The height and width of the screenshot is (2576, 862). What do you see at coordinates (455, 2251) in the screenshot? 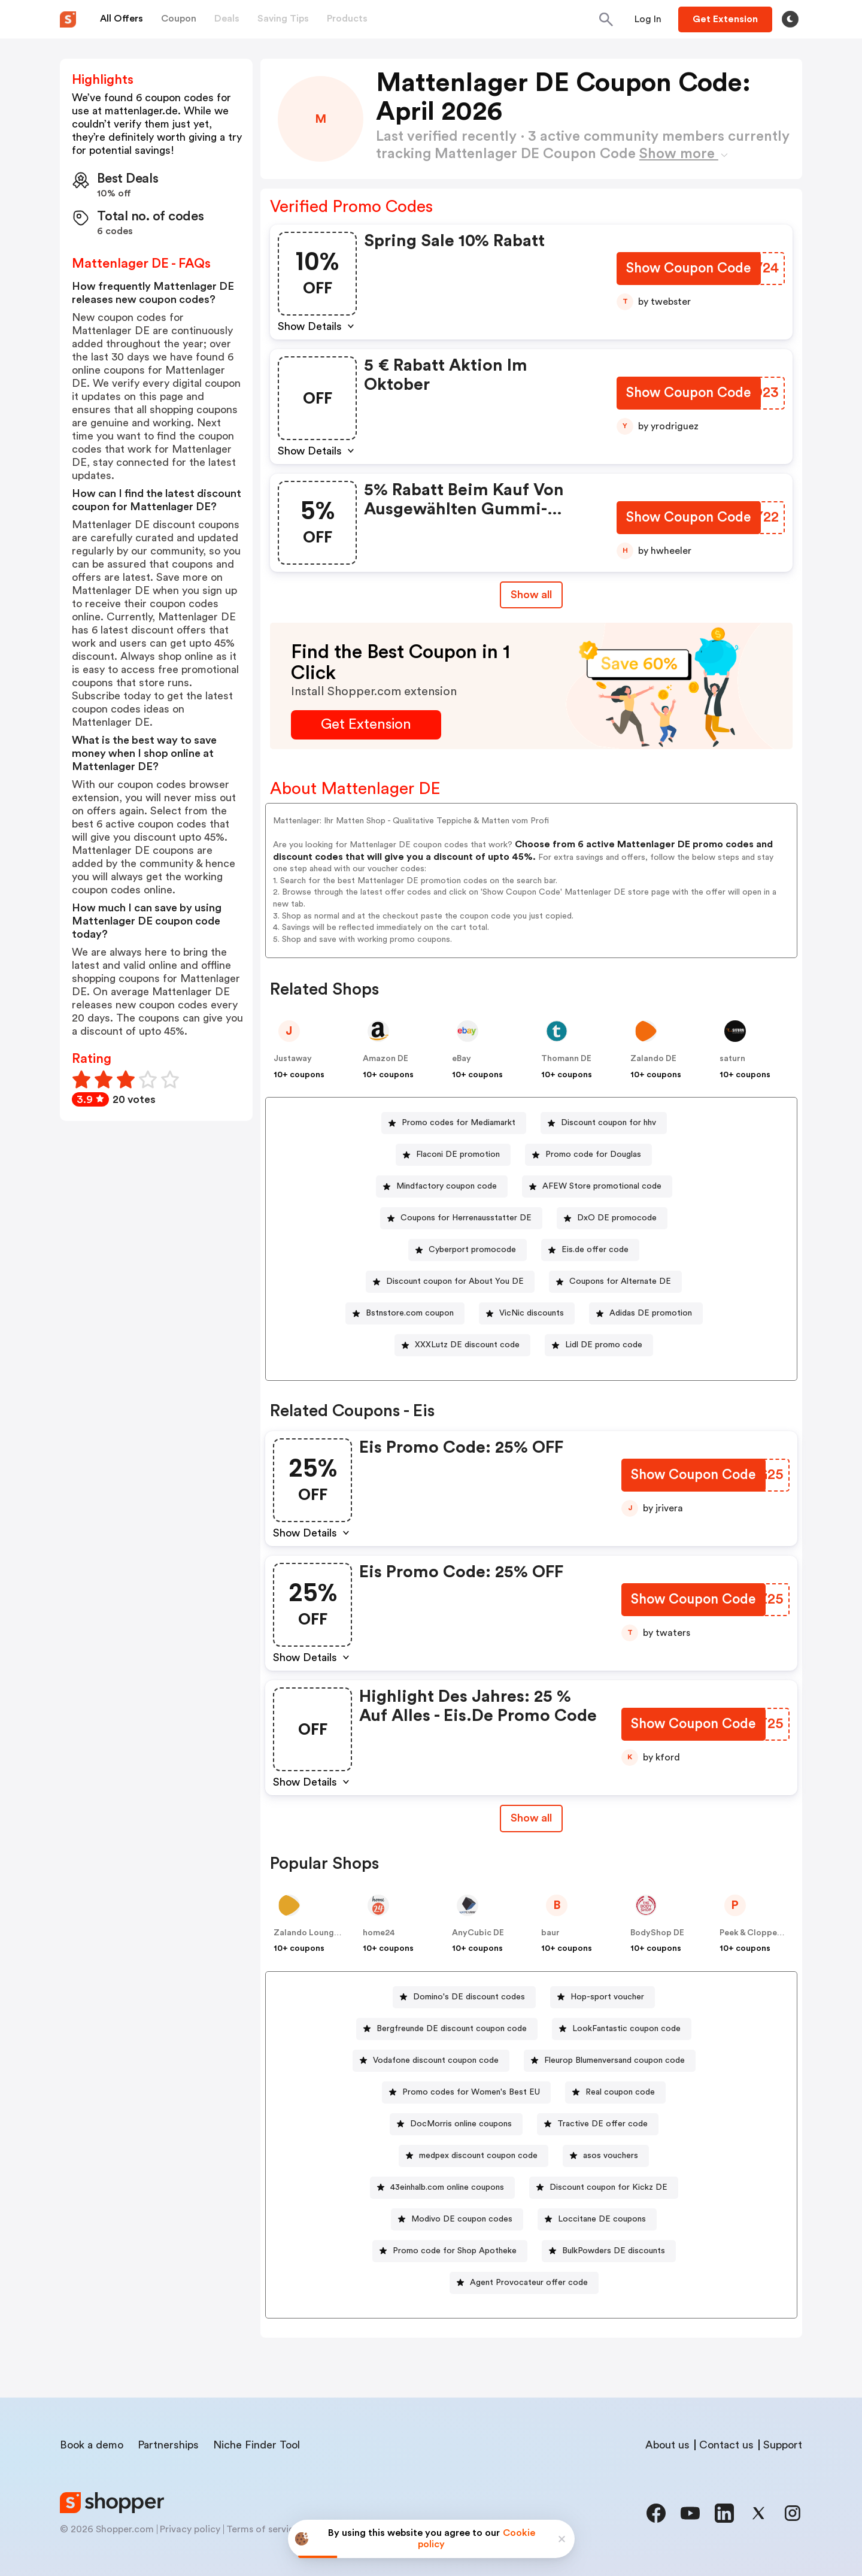
I see `Promo code for Shop Apotheke` at bounding box center [455, 2251].